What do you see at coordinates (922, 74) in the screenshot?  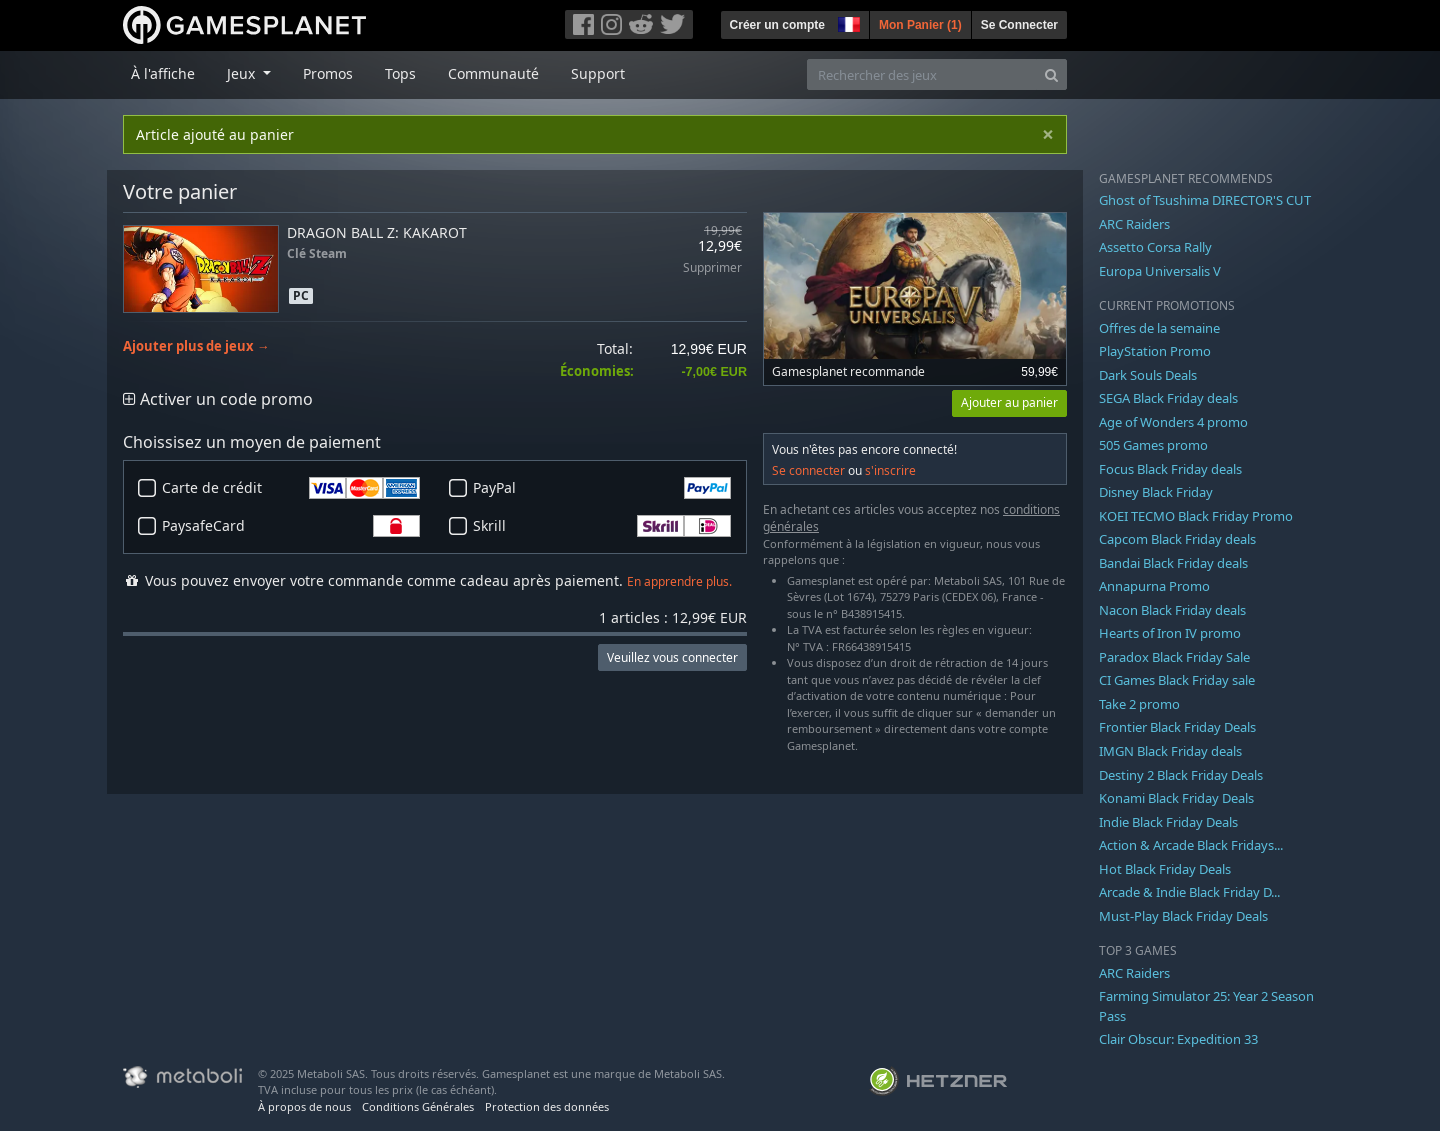 I see `[Rechercher des jeux]` at bounding box center [922, 74].